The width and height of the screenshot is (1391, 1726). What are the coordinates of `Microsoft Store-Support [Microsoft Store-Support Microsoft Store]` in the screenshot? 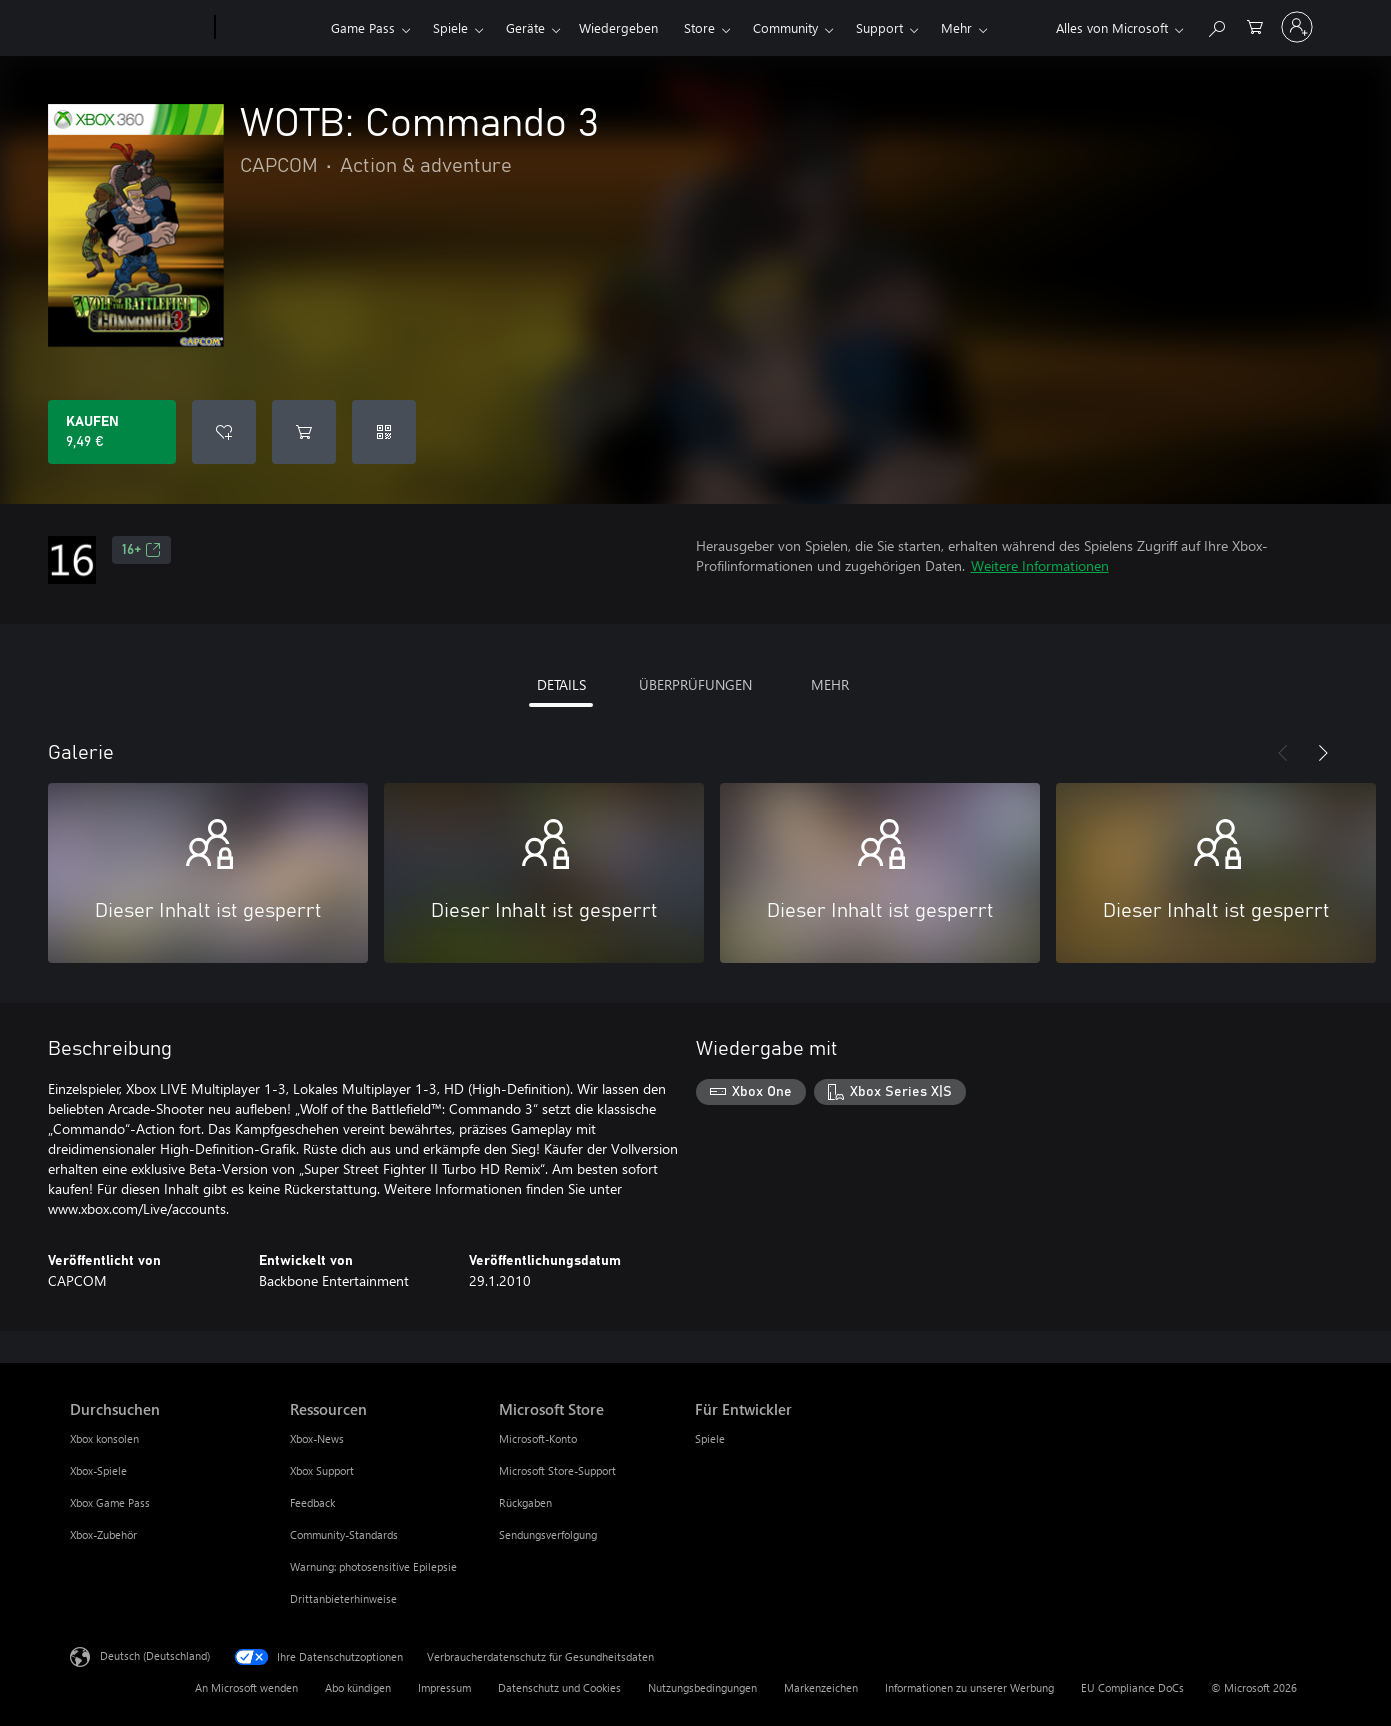 It's located at (557, 1470).